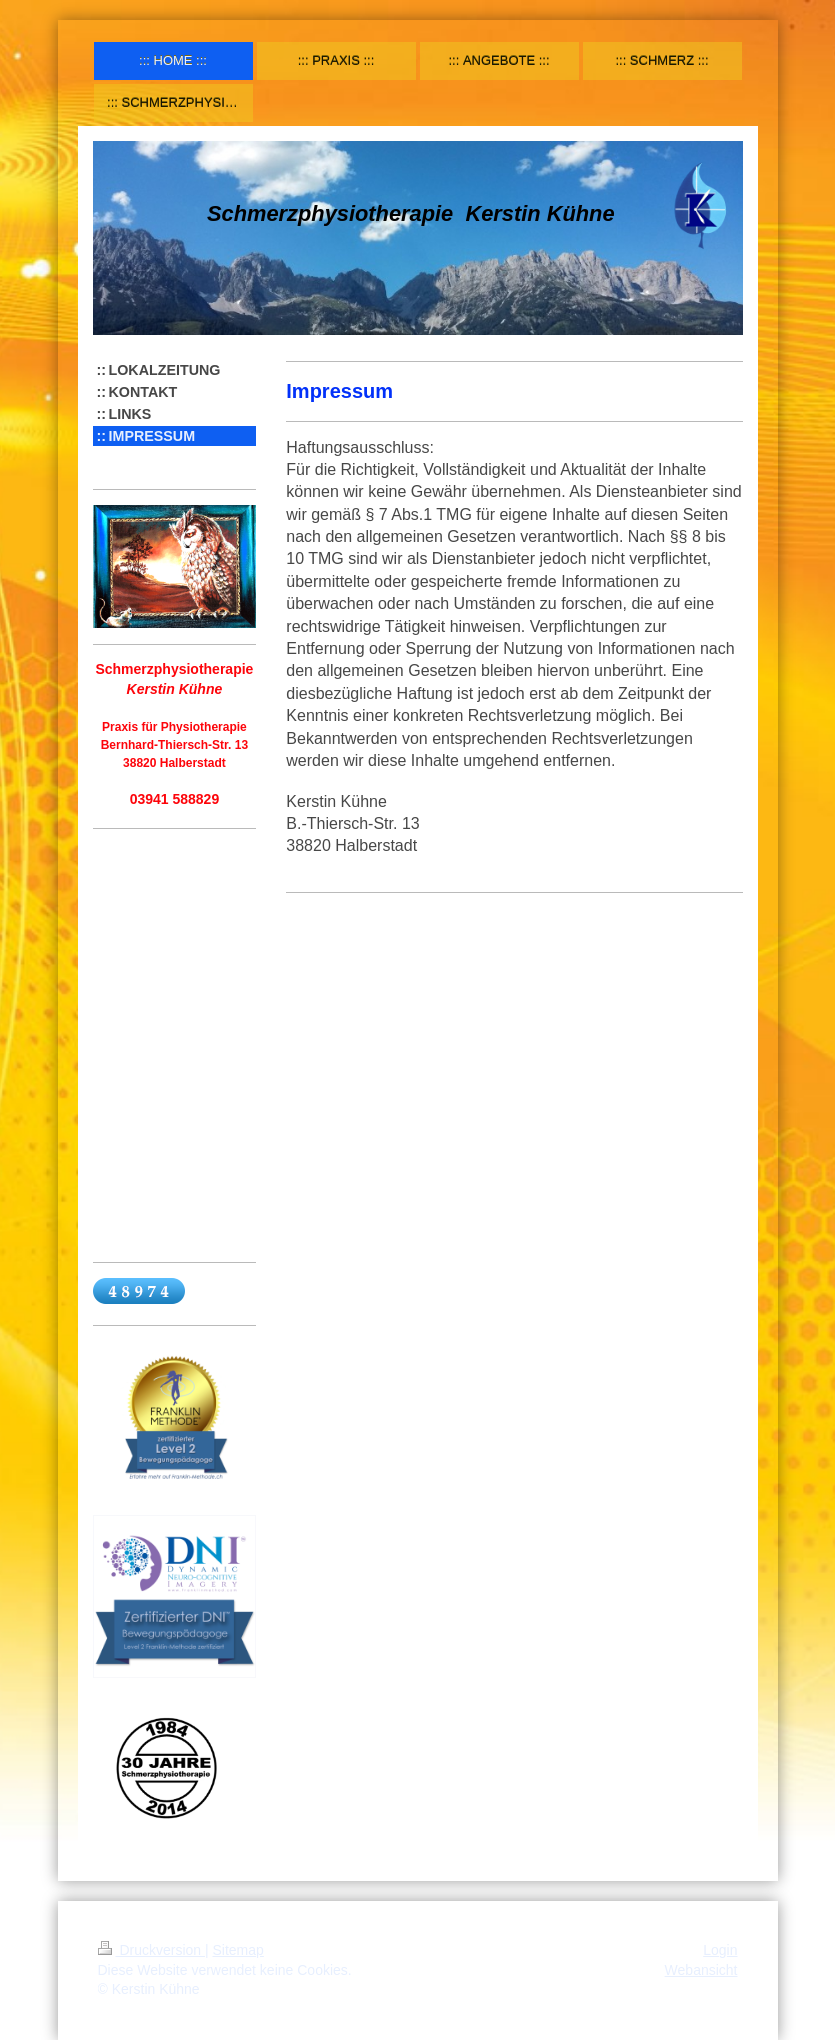  What do you see at coordinates (238, 1950) in the screenshot?
I see `Sitemap` at bounding box center [238, 1950].